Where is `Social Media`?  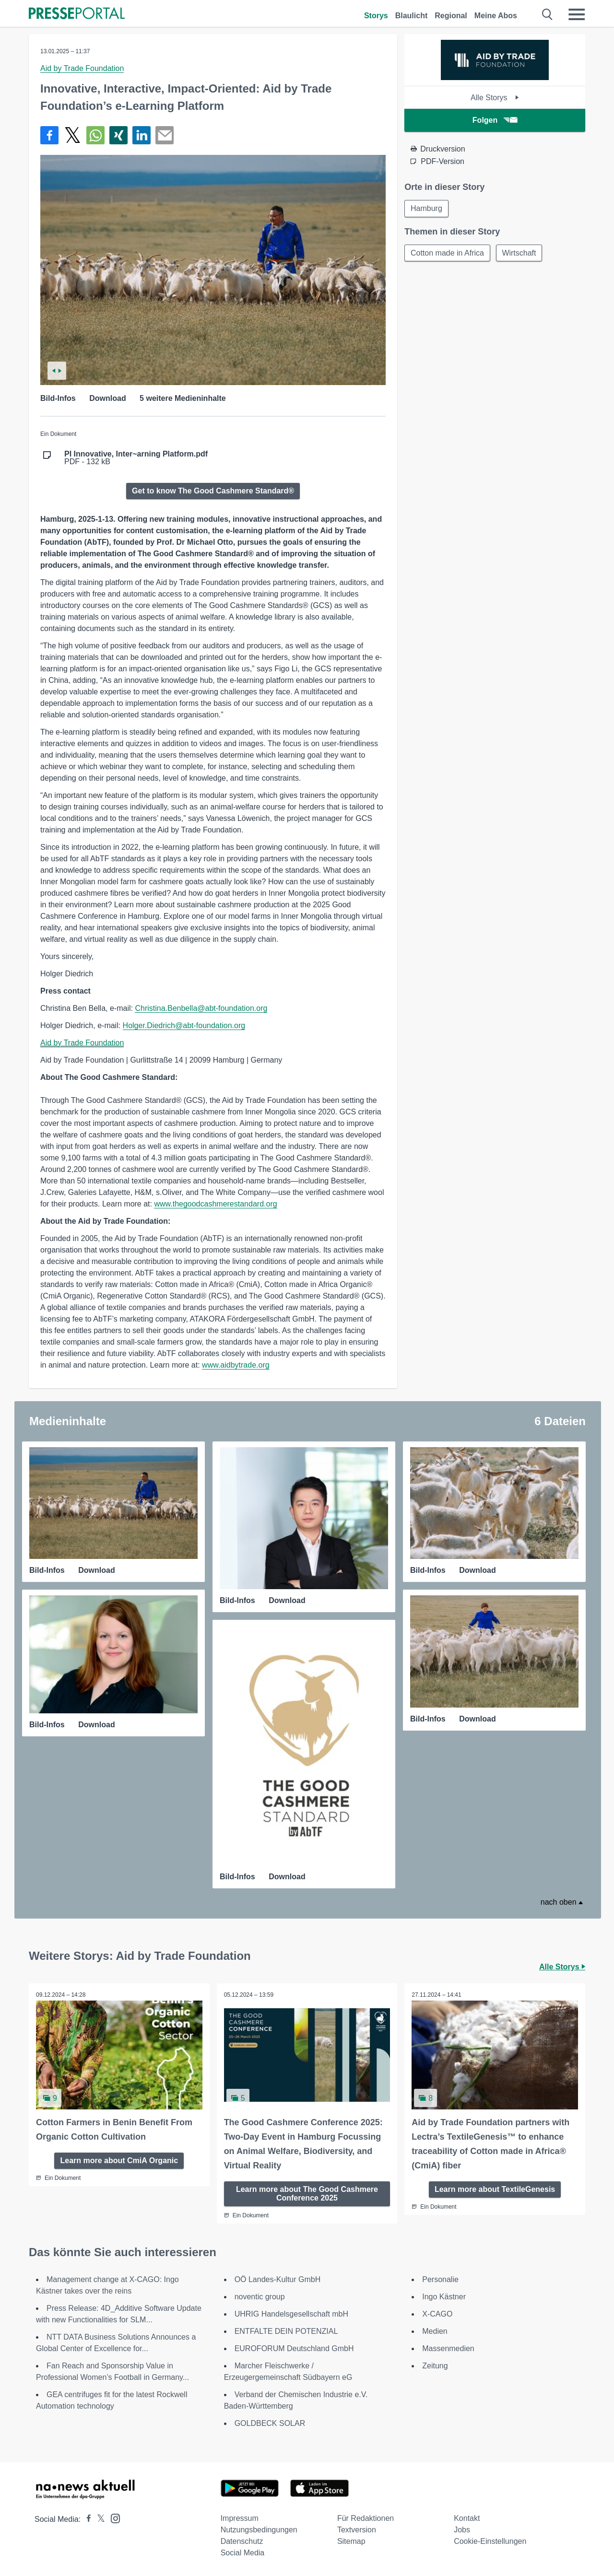 Social Media is located at coordinates (243, 2553).